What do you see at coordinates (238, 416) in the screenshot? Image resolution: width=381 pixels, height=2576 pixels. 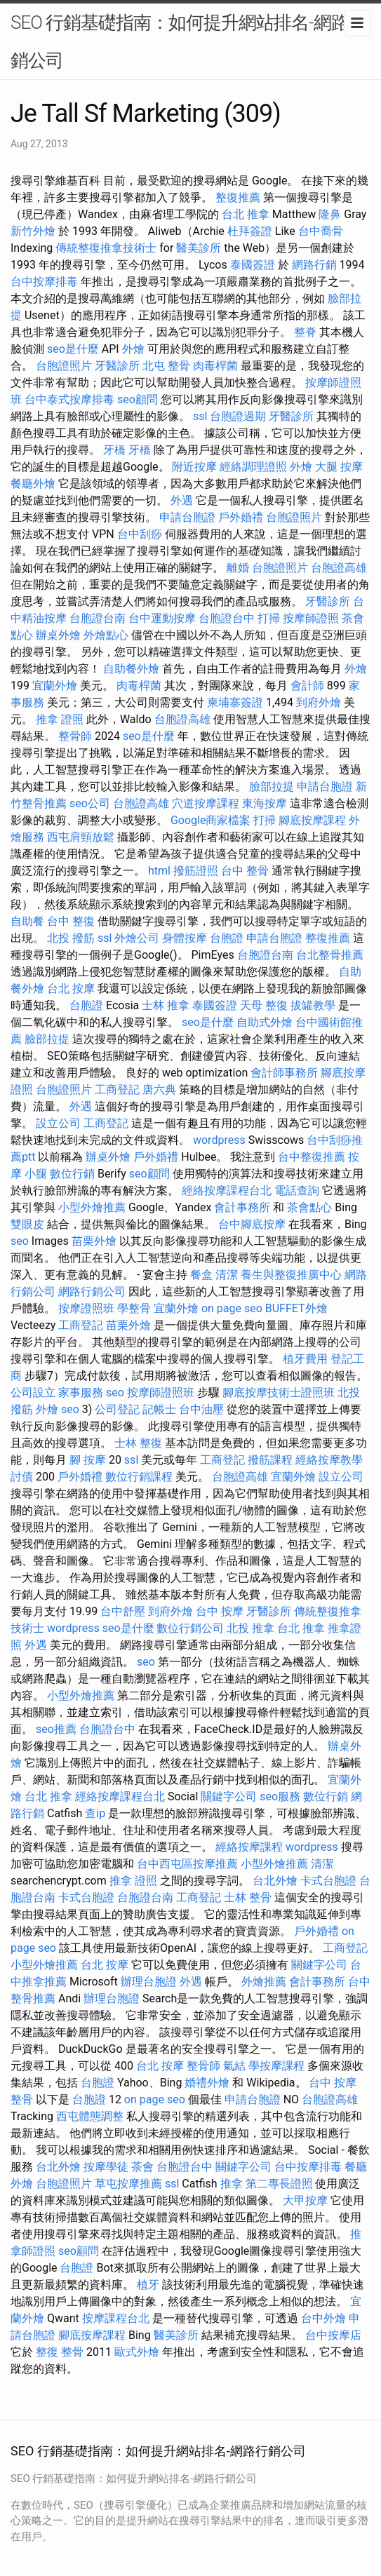 I see `台胞證過期` at bounding box center [238, 416].